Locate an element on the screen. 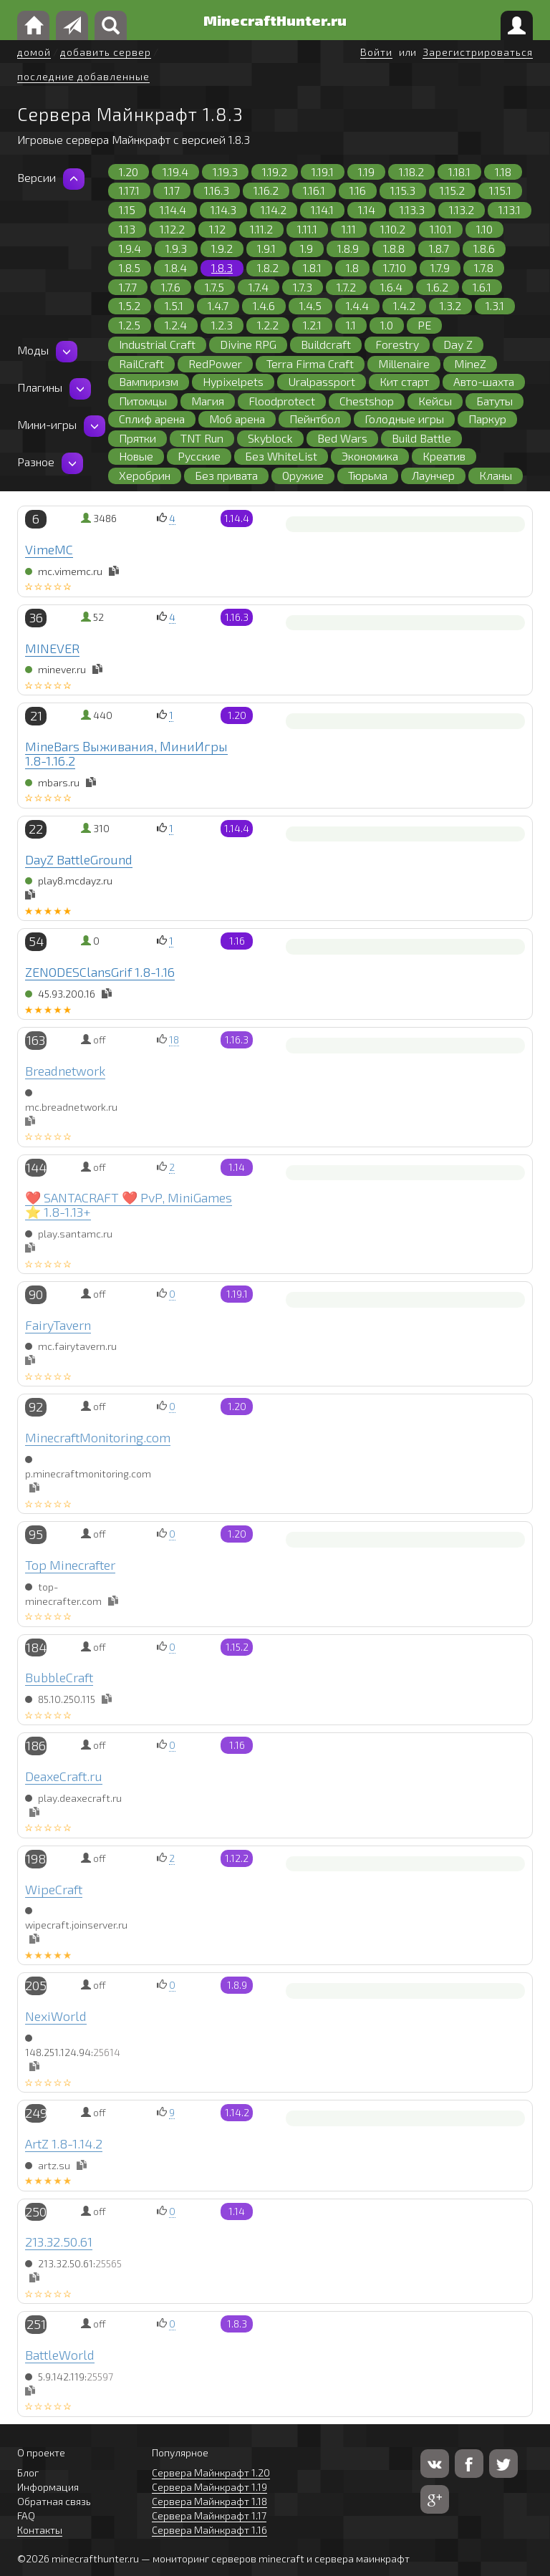  Сервера Майнкрафт 1.16 is located at coordinates (209, 2530).